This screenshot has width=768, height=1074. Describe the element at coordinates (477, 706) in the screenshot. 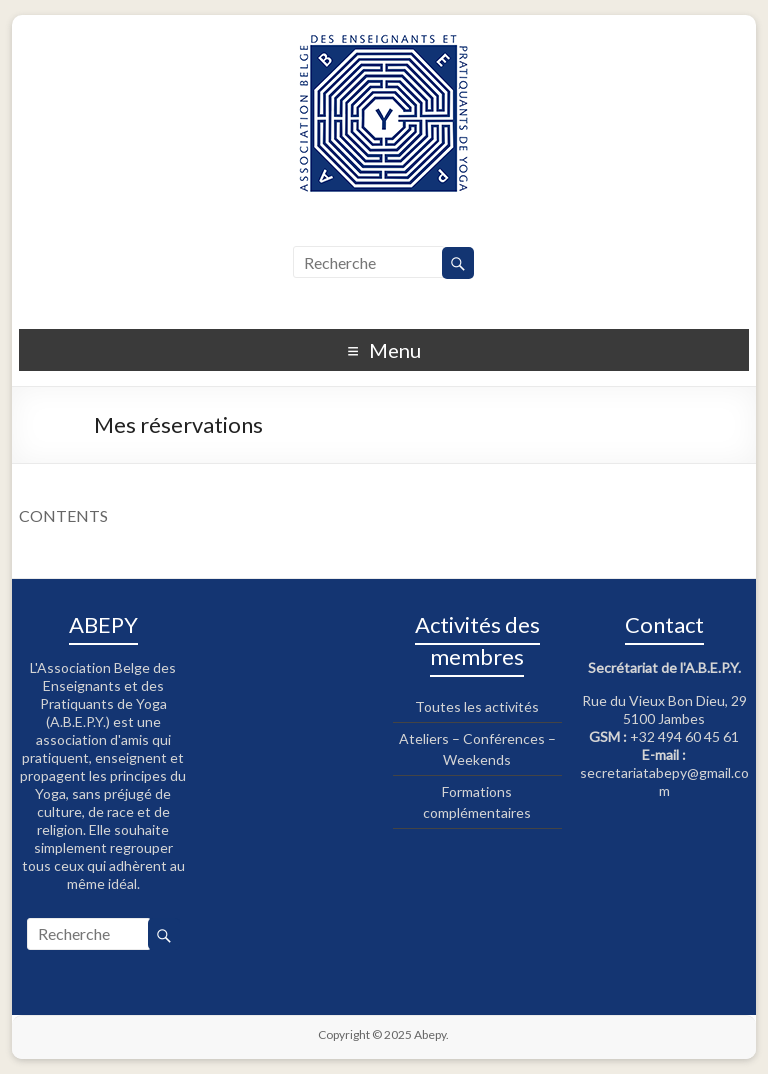

I see `Toutes les activités` at that location.